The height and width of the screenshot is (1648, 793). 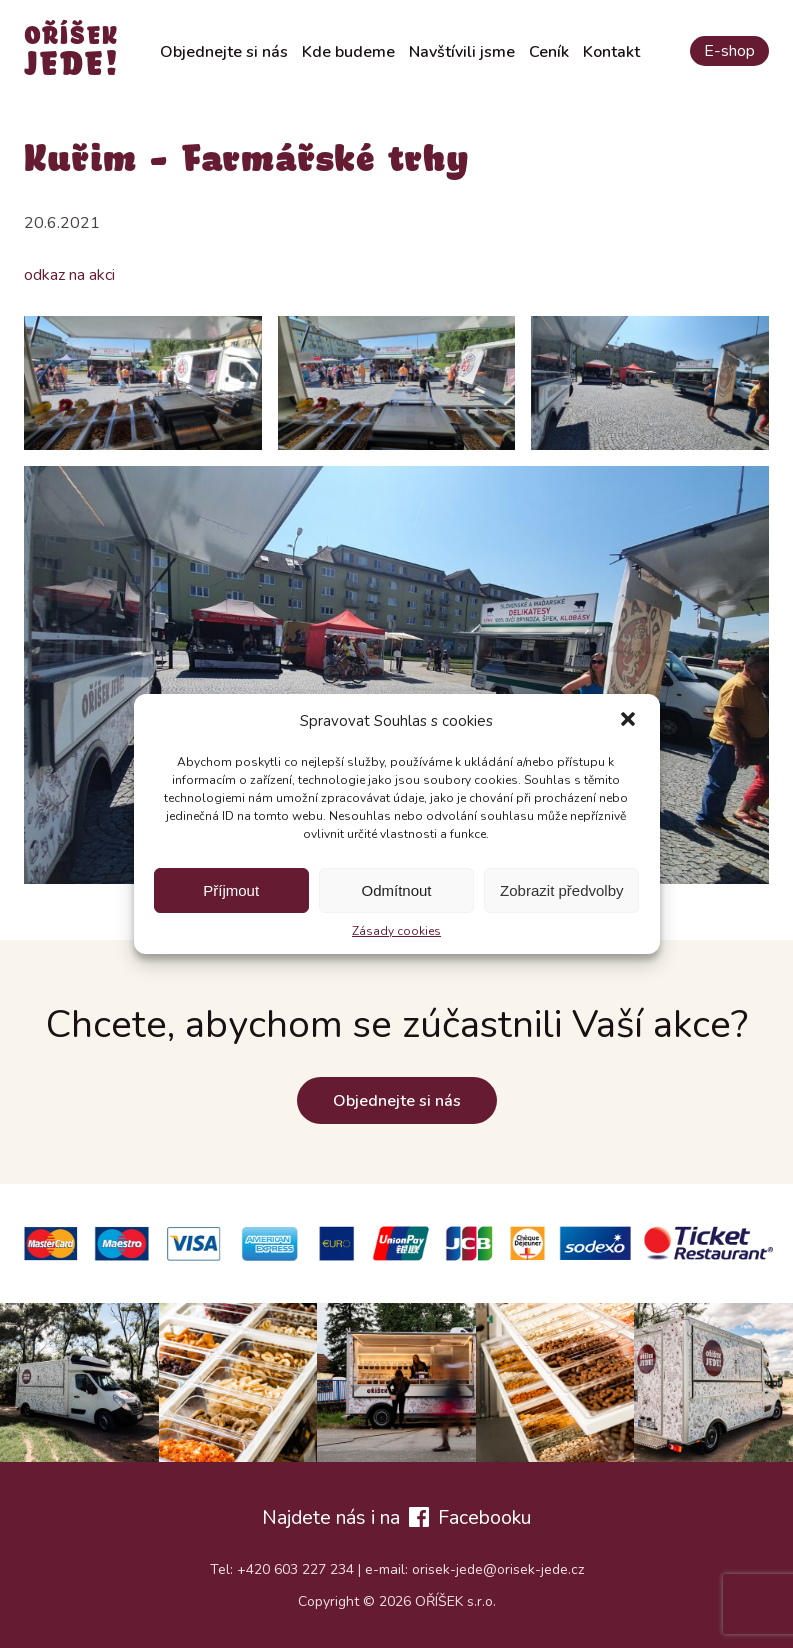 I want to click on odkaz na akci, so click(x=69, y=275).